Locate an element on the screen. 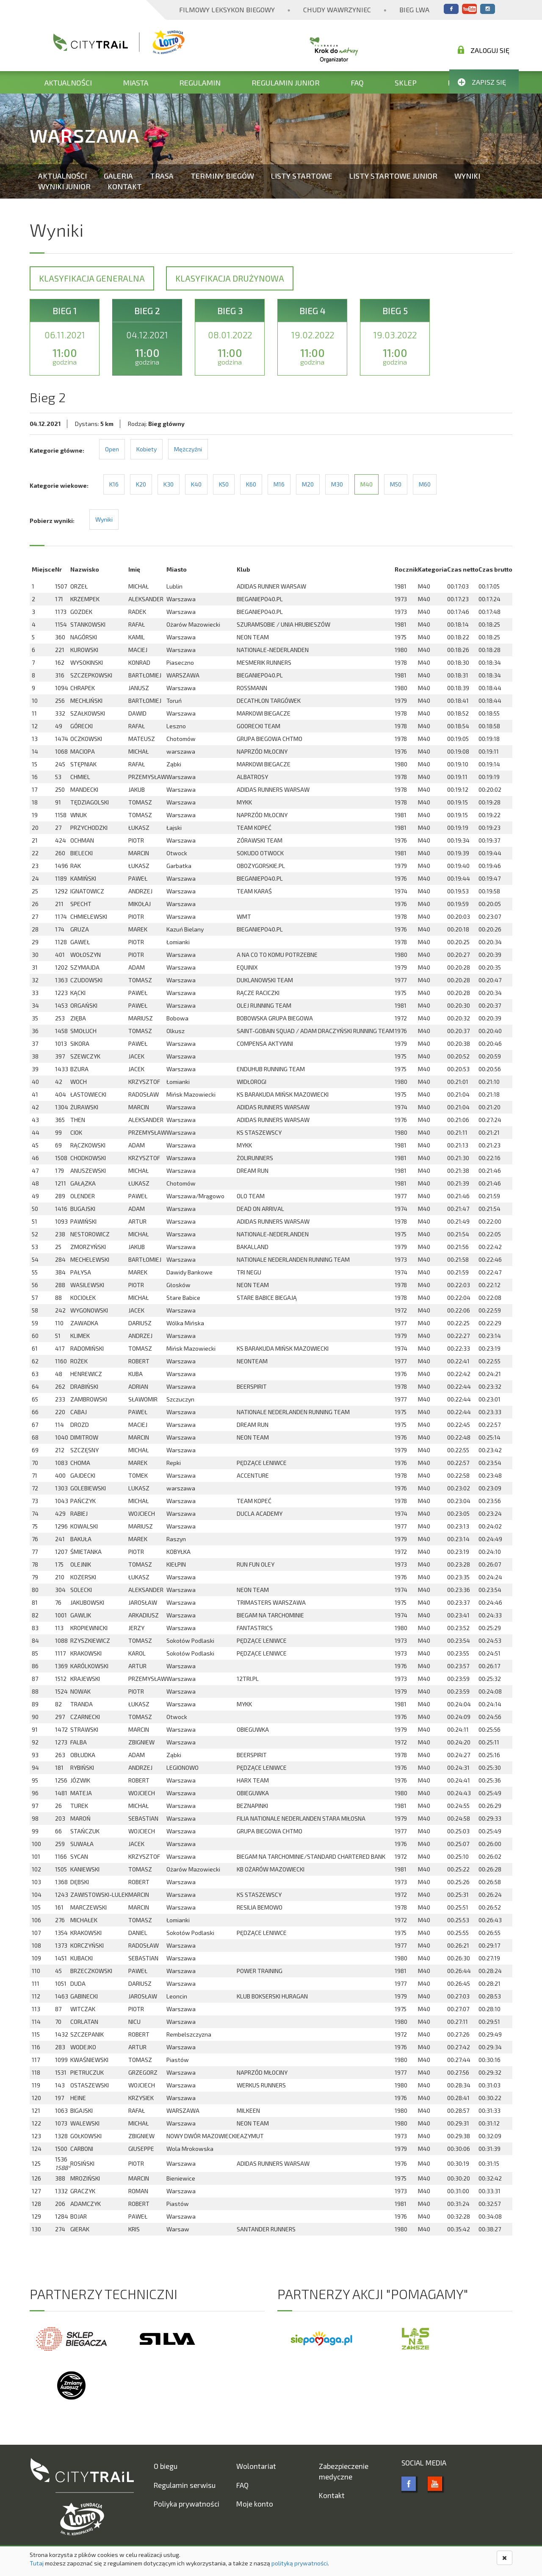 The height and width of the screenshot is (2576, 542). Regulamin is located at coordinates (200, 82).